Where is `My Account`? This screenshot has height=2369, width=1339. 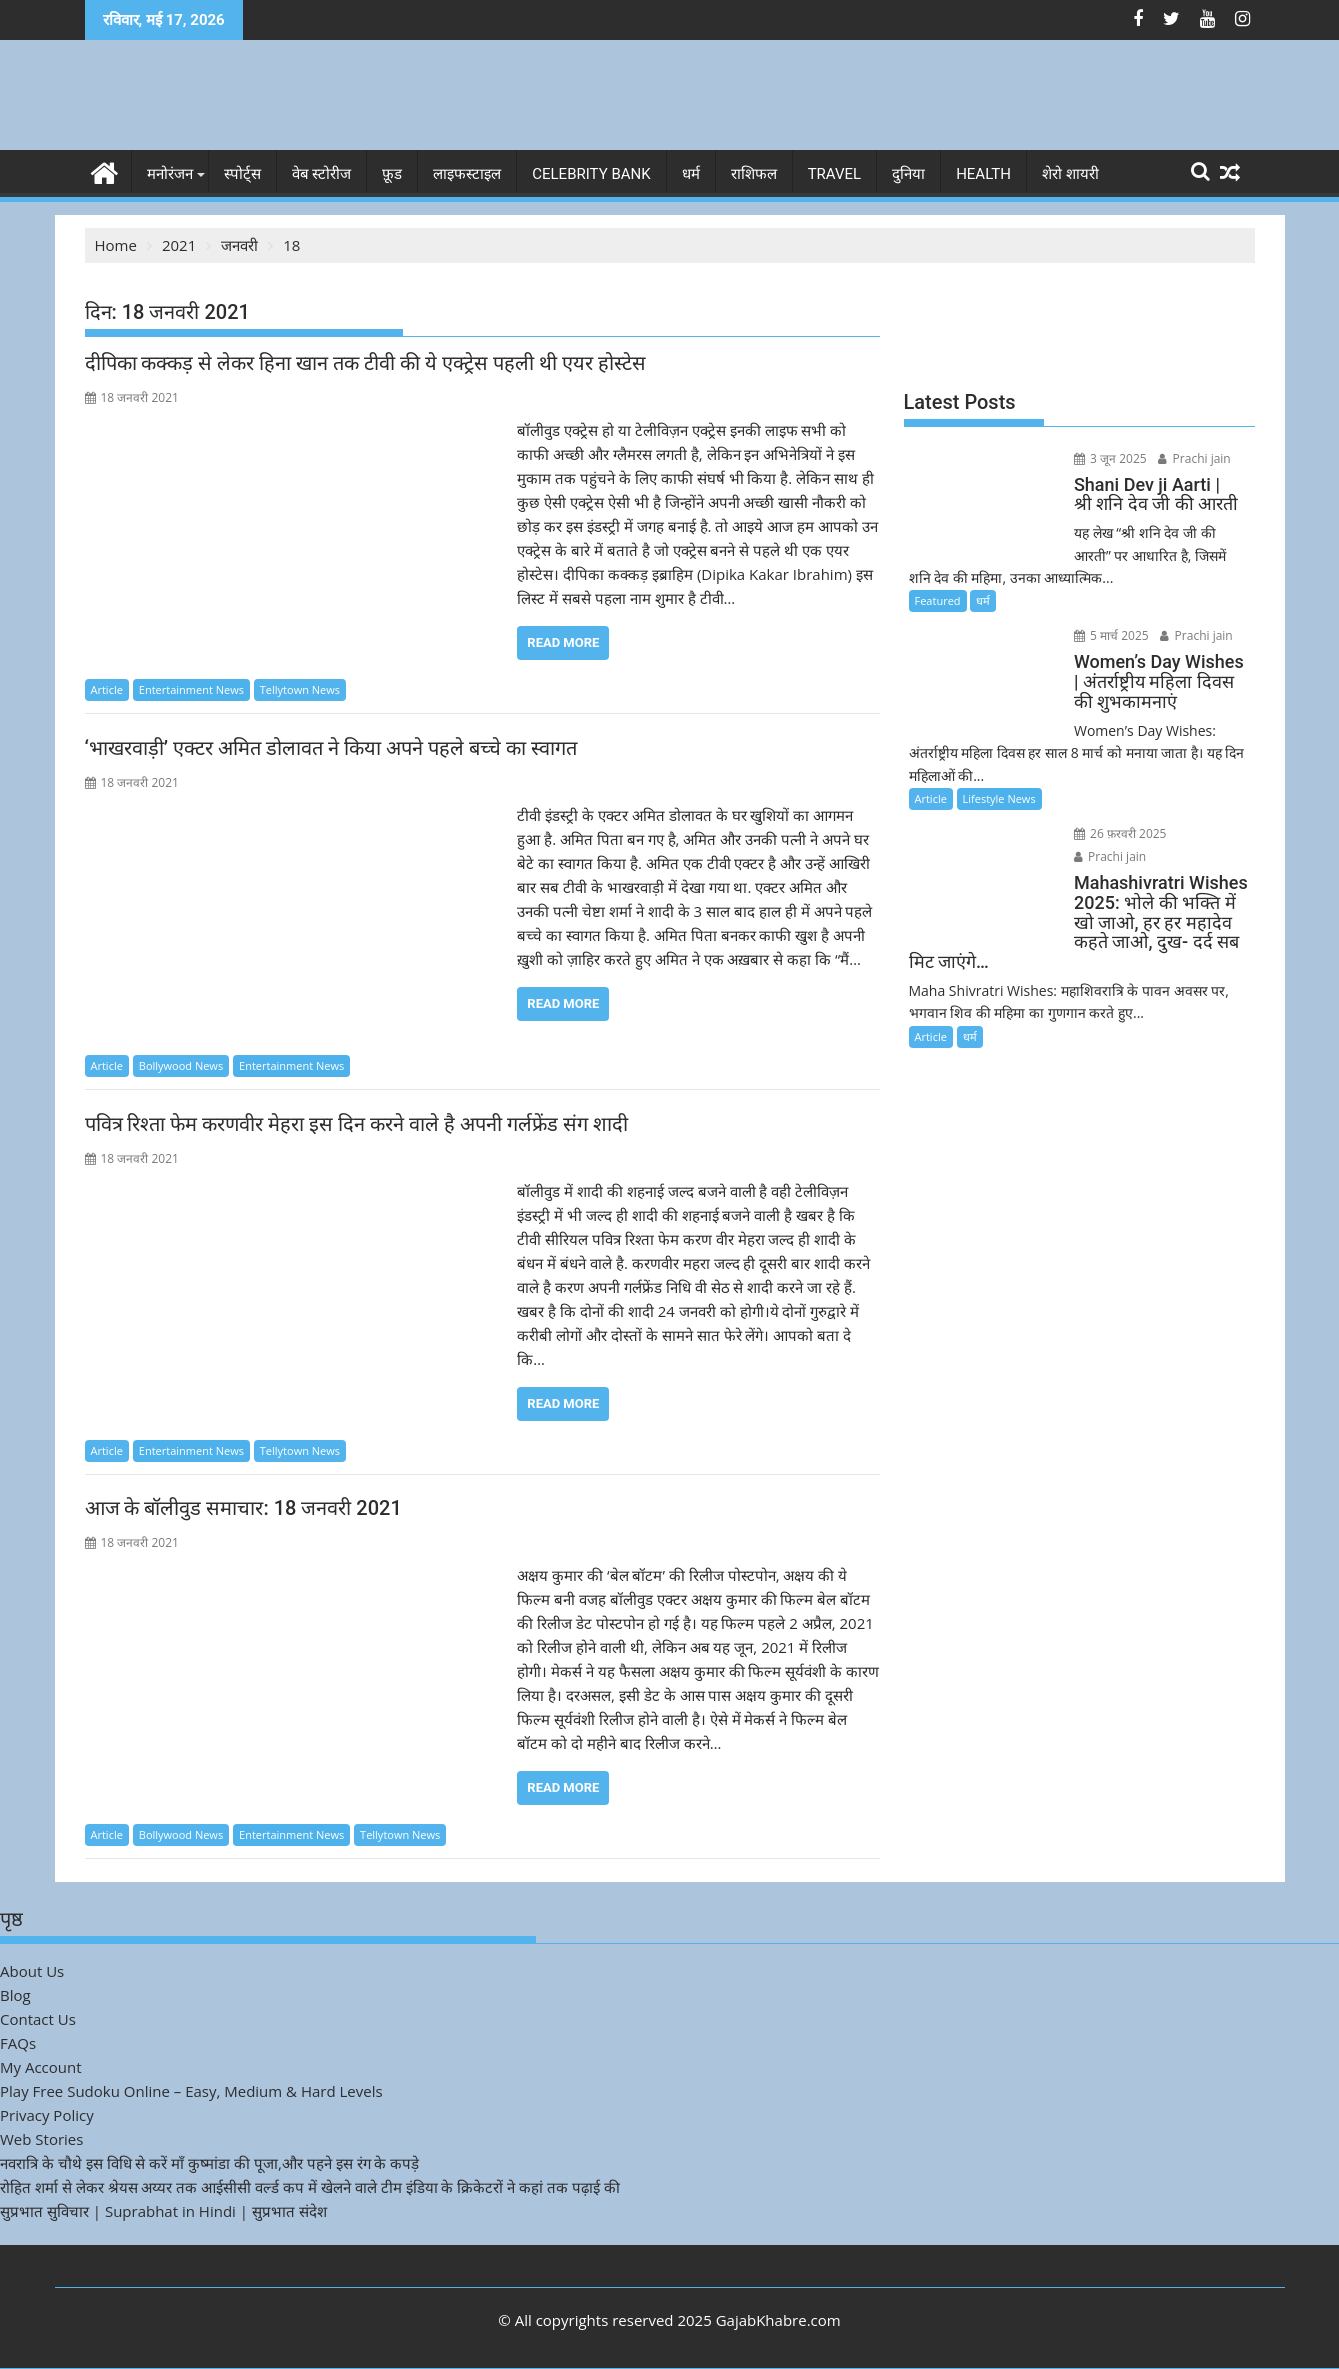 My Account is located at coordinates (41, 2067).